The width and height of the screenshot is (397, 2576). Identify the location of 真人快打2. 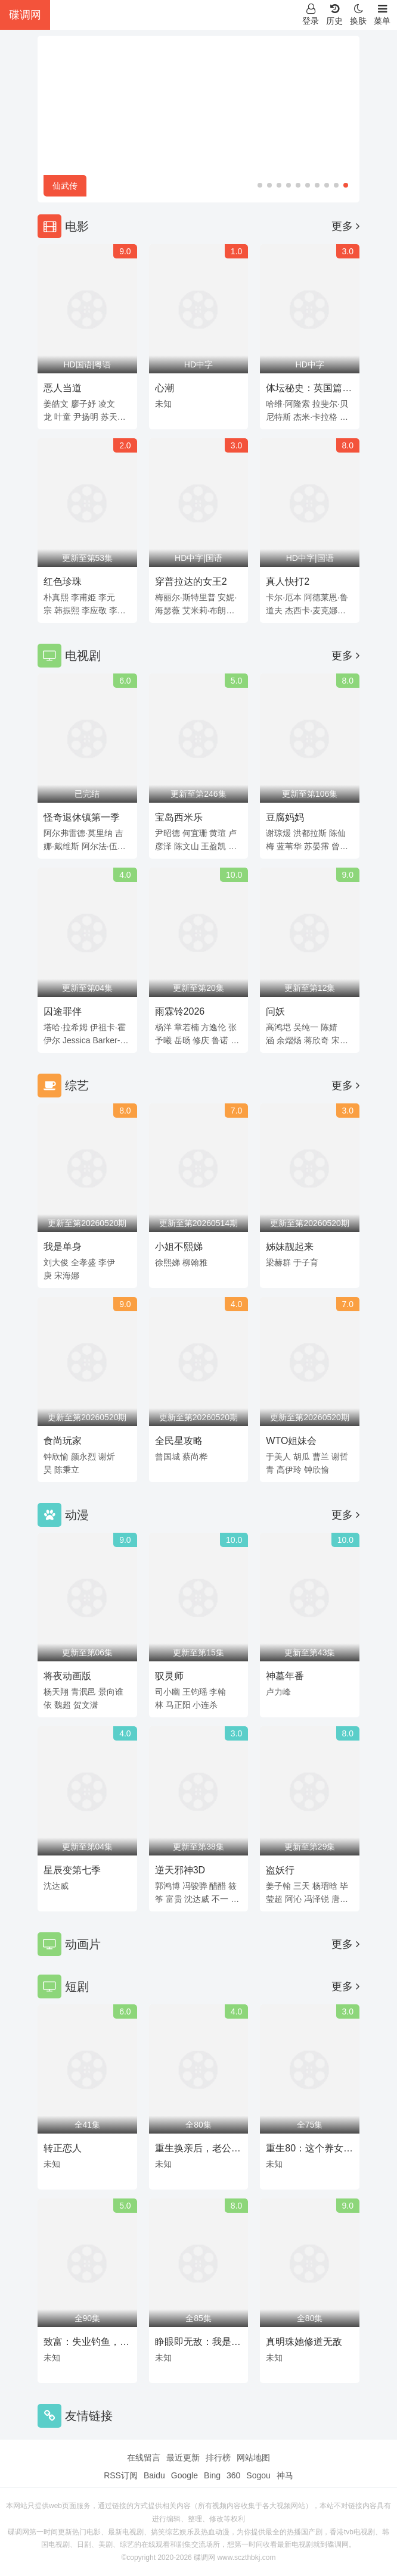
(287, 581).